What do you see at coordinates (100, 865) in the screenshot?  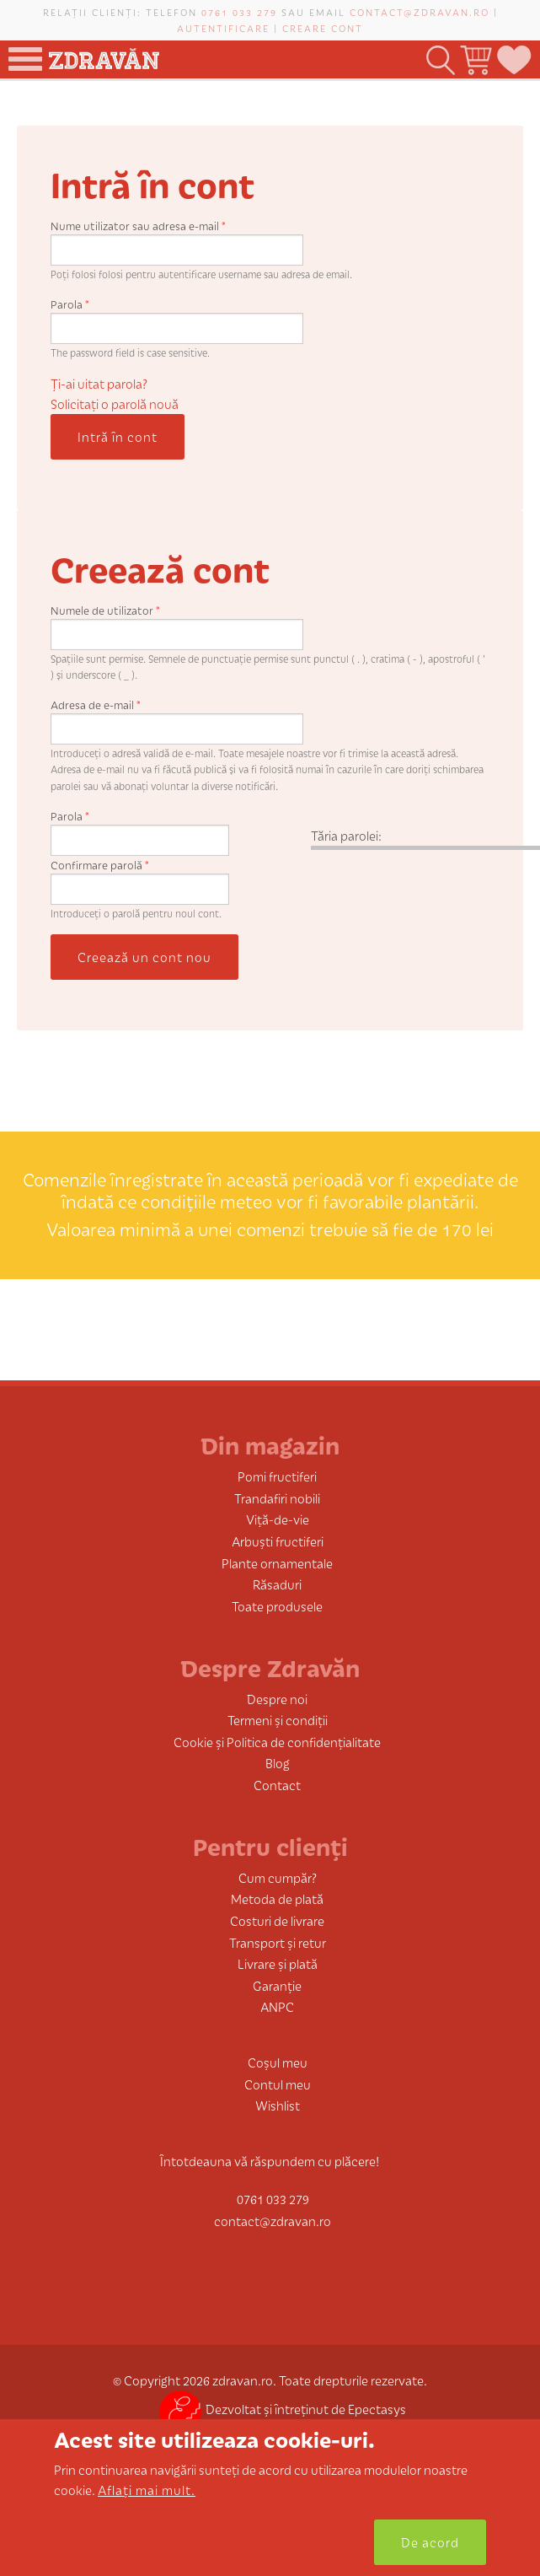 I see `Confirmare parolă` at bounding box center [100, 865].